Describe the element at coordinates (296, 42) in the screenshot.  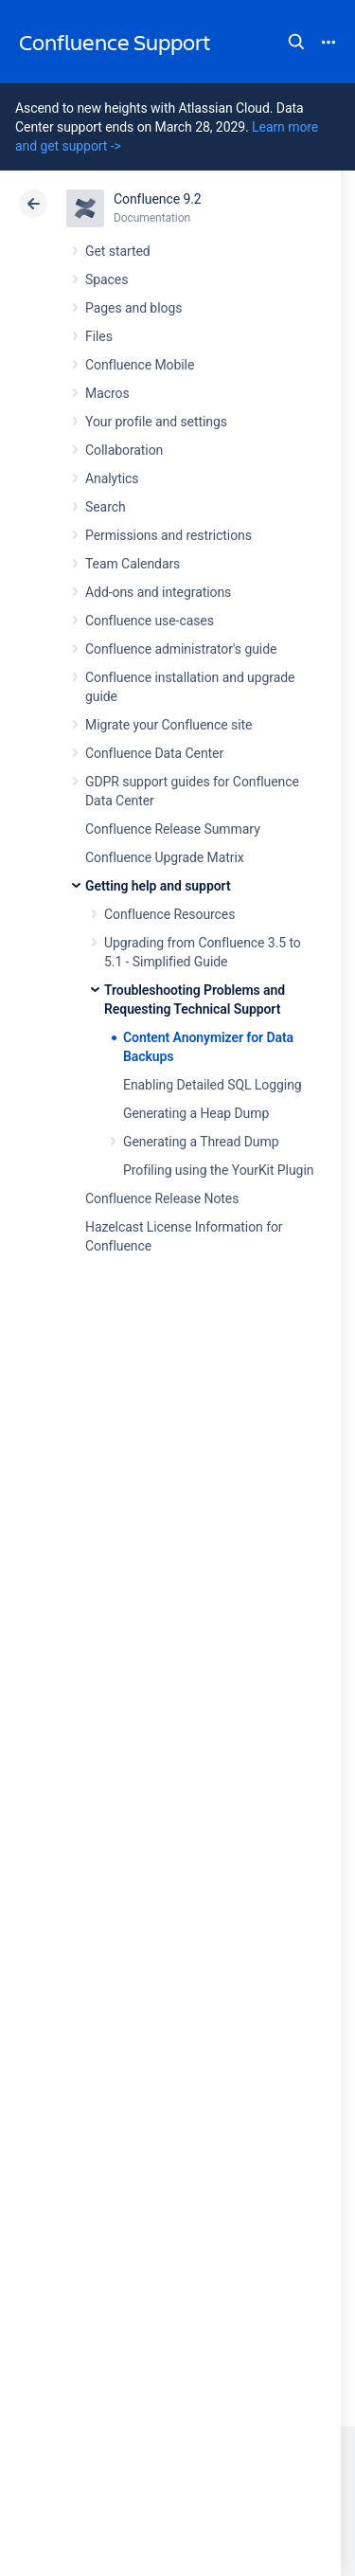
I see `Search` at that location.